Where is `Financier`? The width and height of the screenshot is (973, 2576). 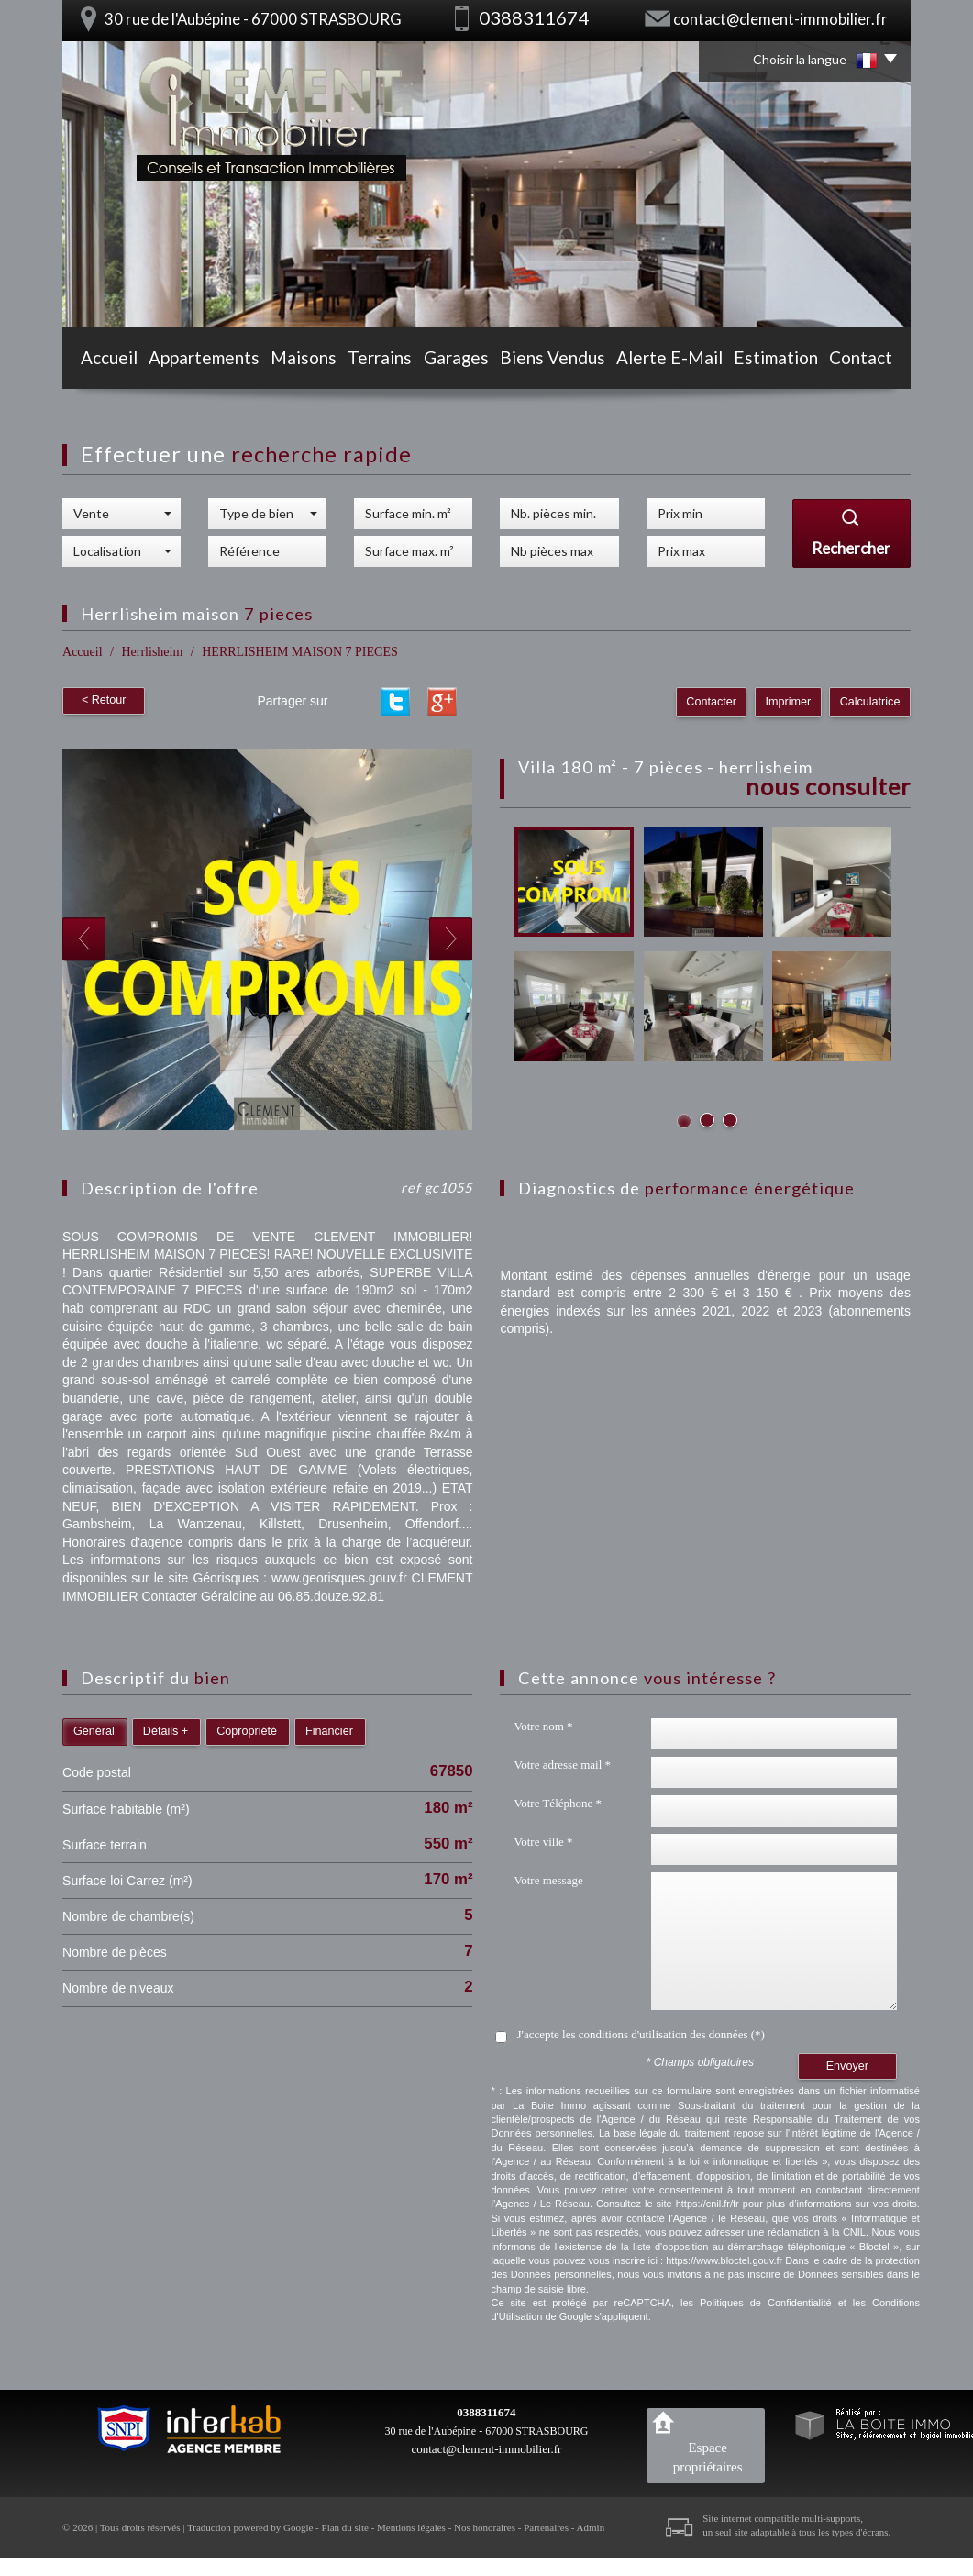 Financier is located at coordinates (329, 1731).